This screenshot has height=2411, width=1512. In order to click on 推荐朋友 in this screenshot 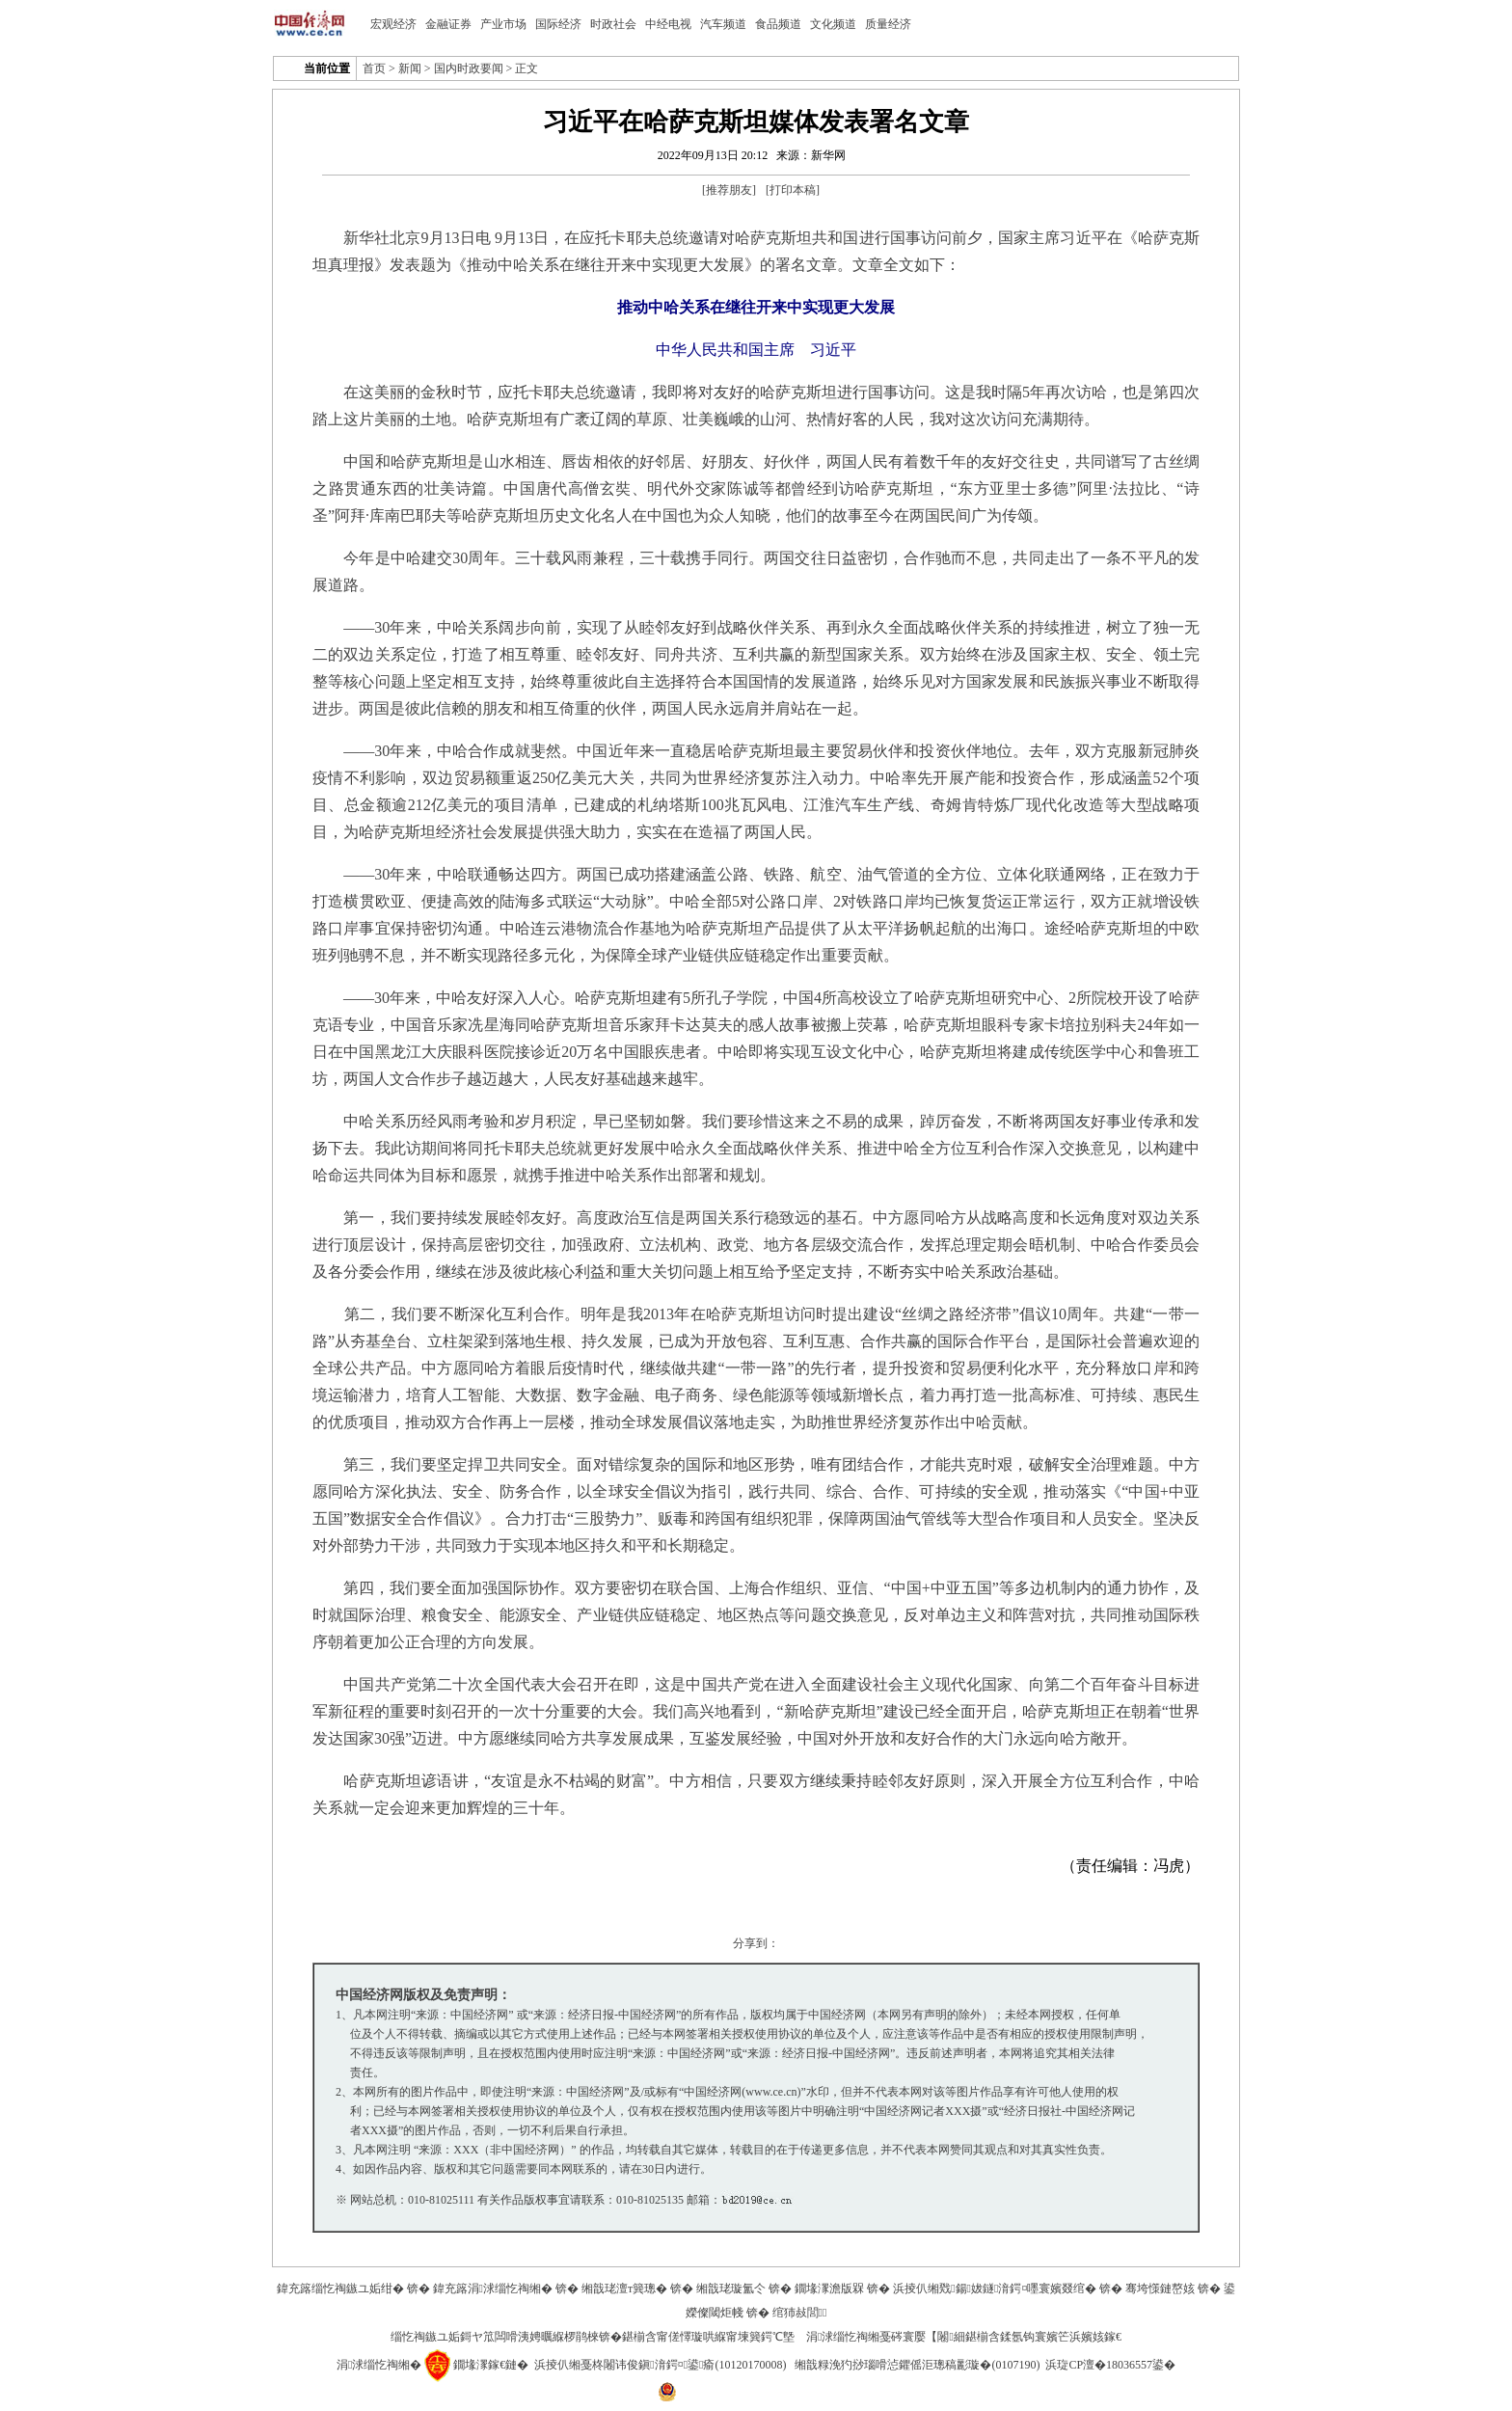, I will do `click(729, 190)`.